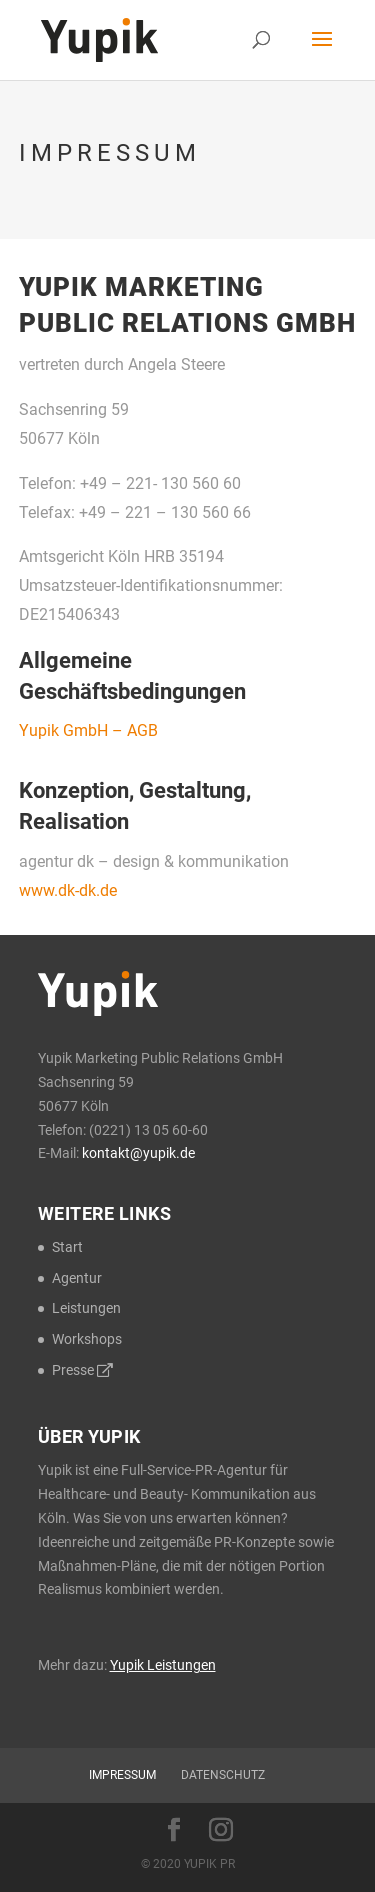  Describe the element at coordinates (138, 1153) in the screenshot. I see `kontakt@yupik.de` at that location.